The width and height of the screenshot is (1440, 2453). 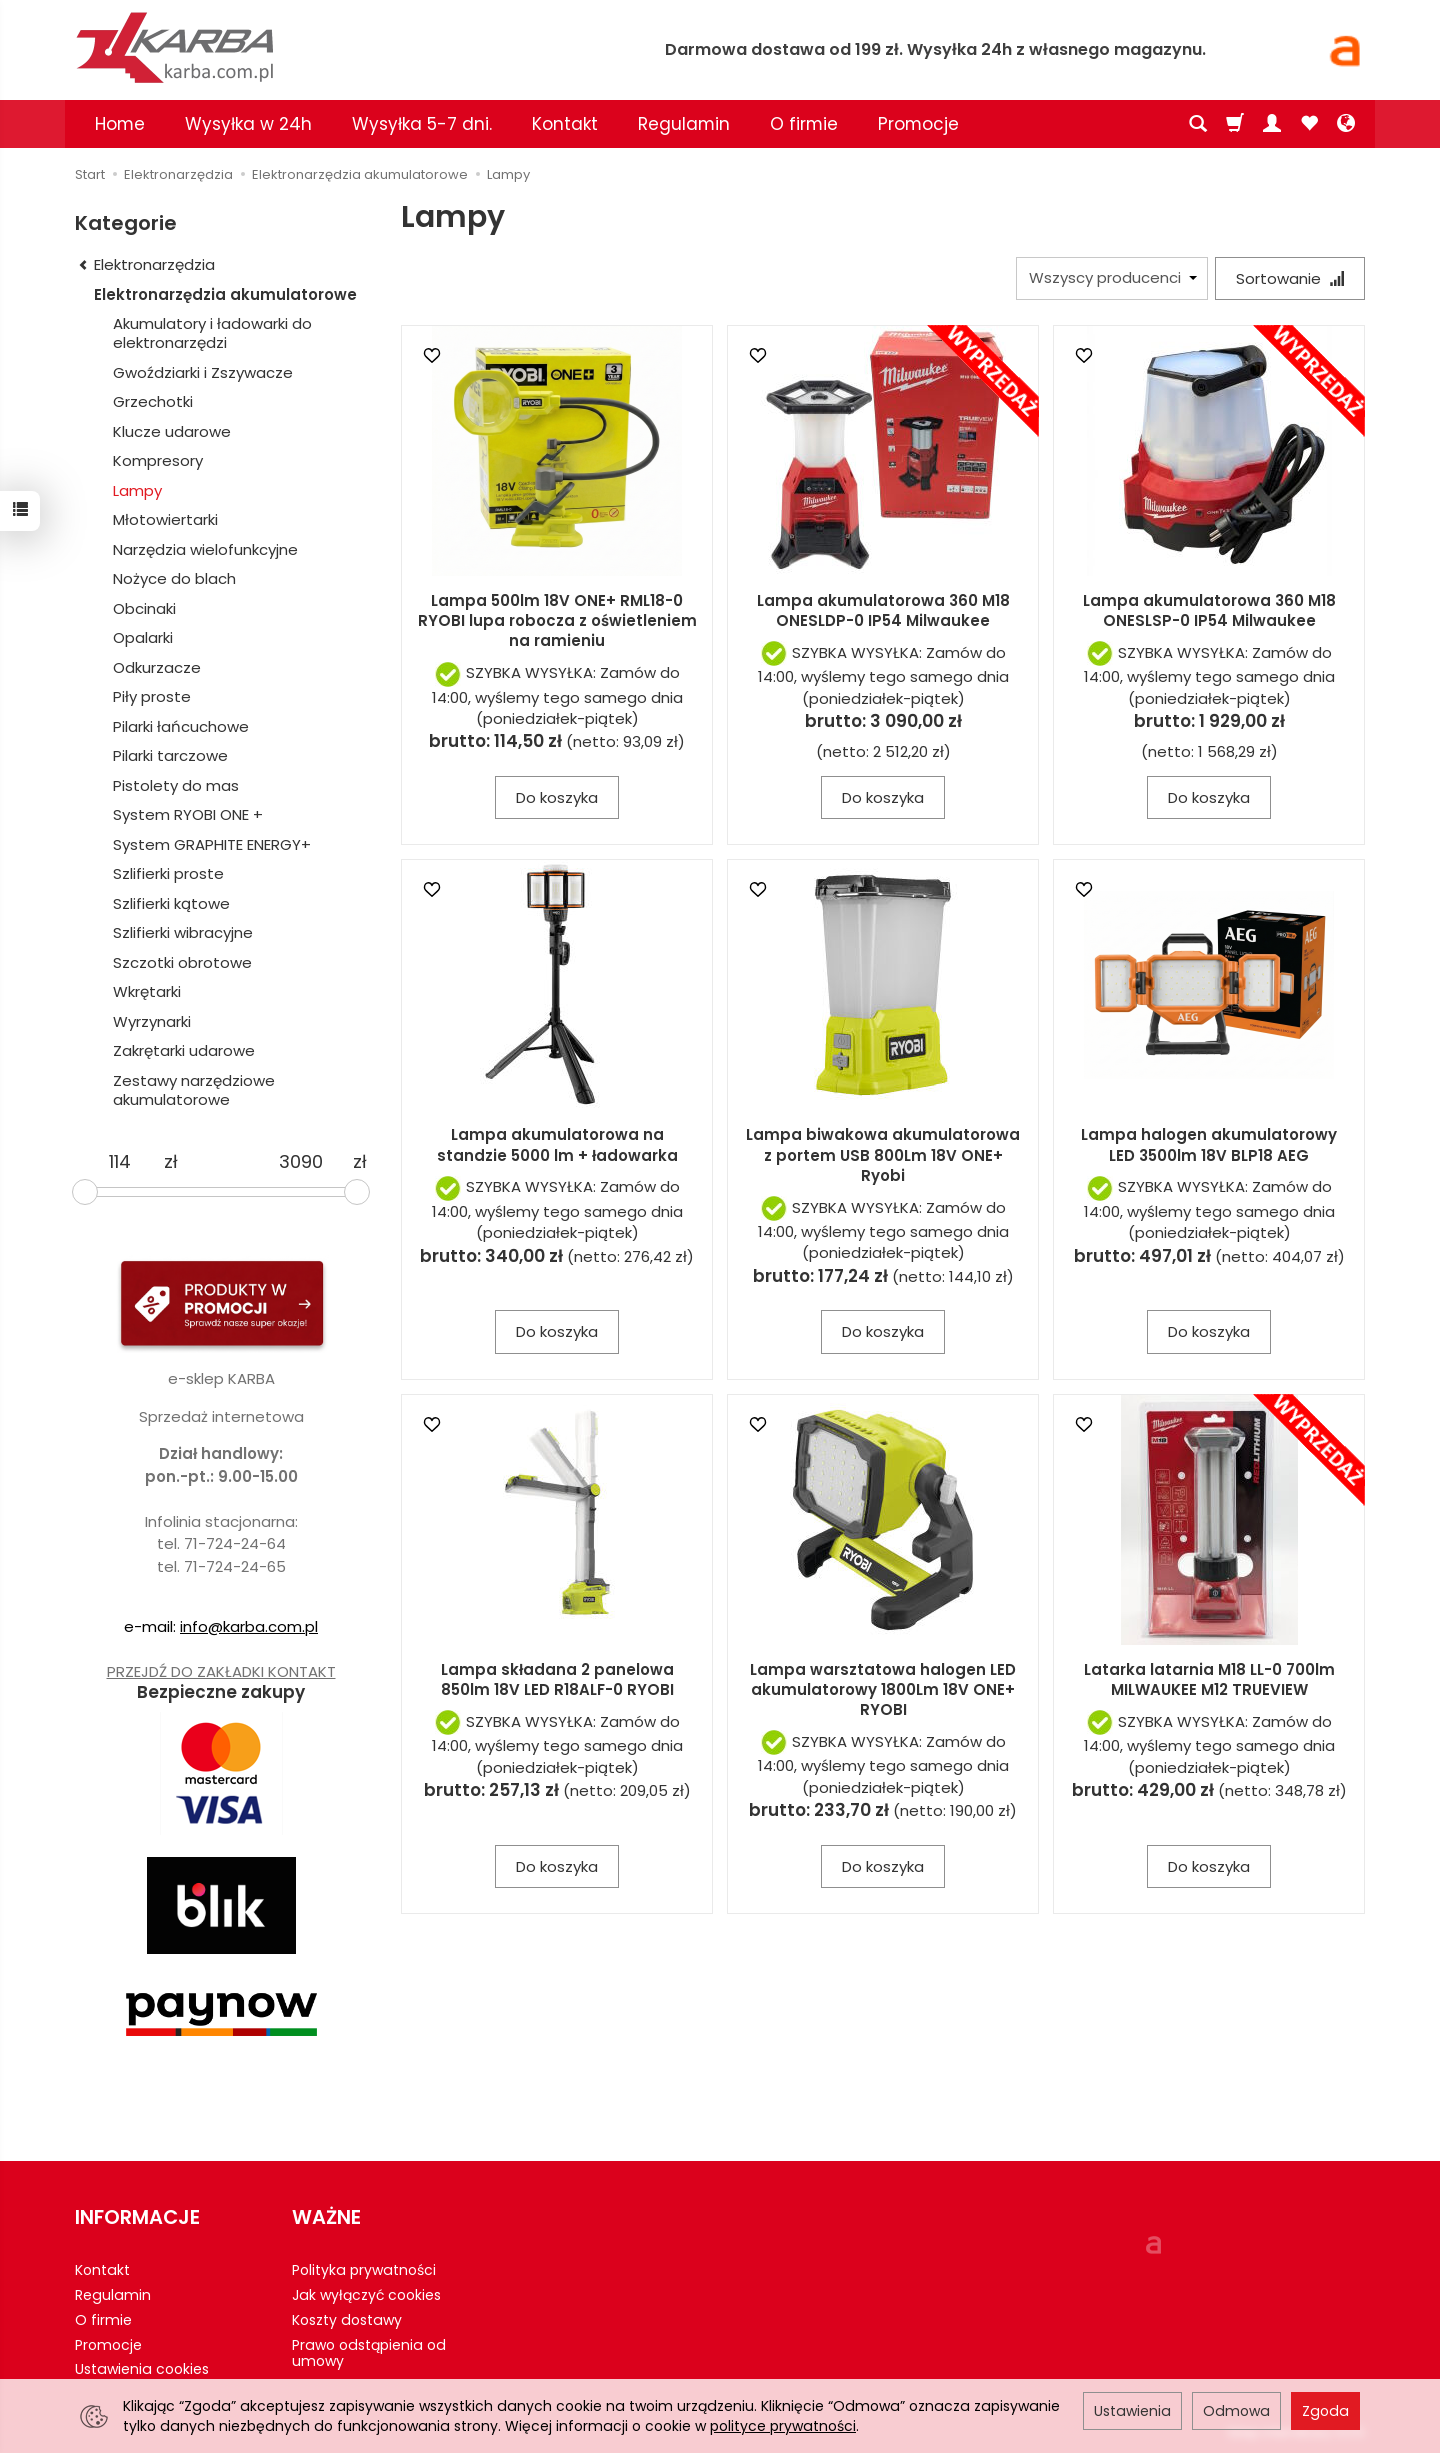 I want to click on Nożyce do blach, so click(x=174, y=578).